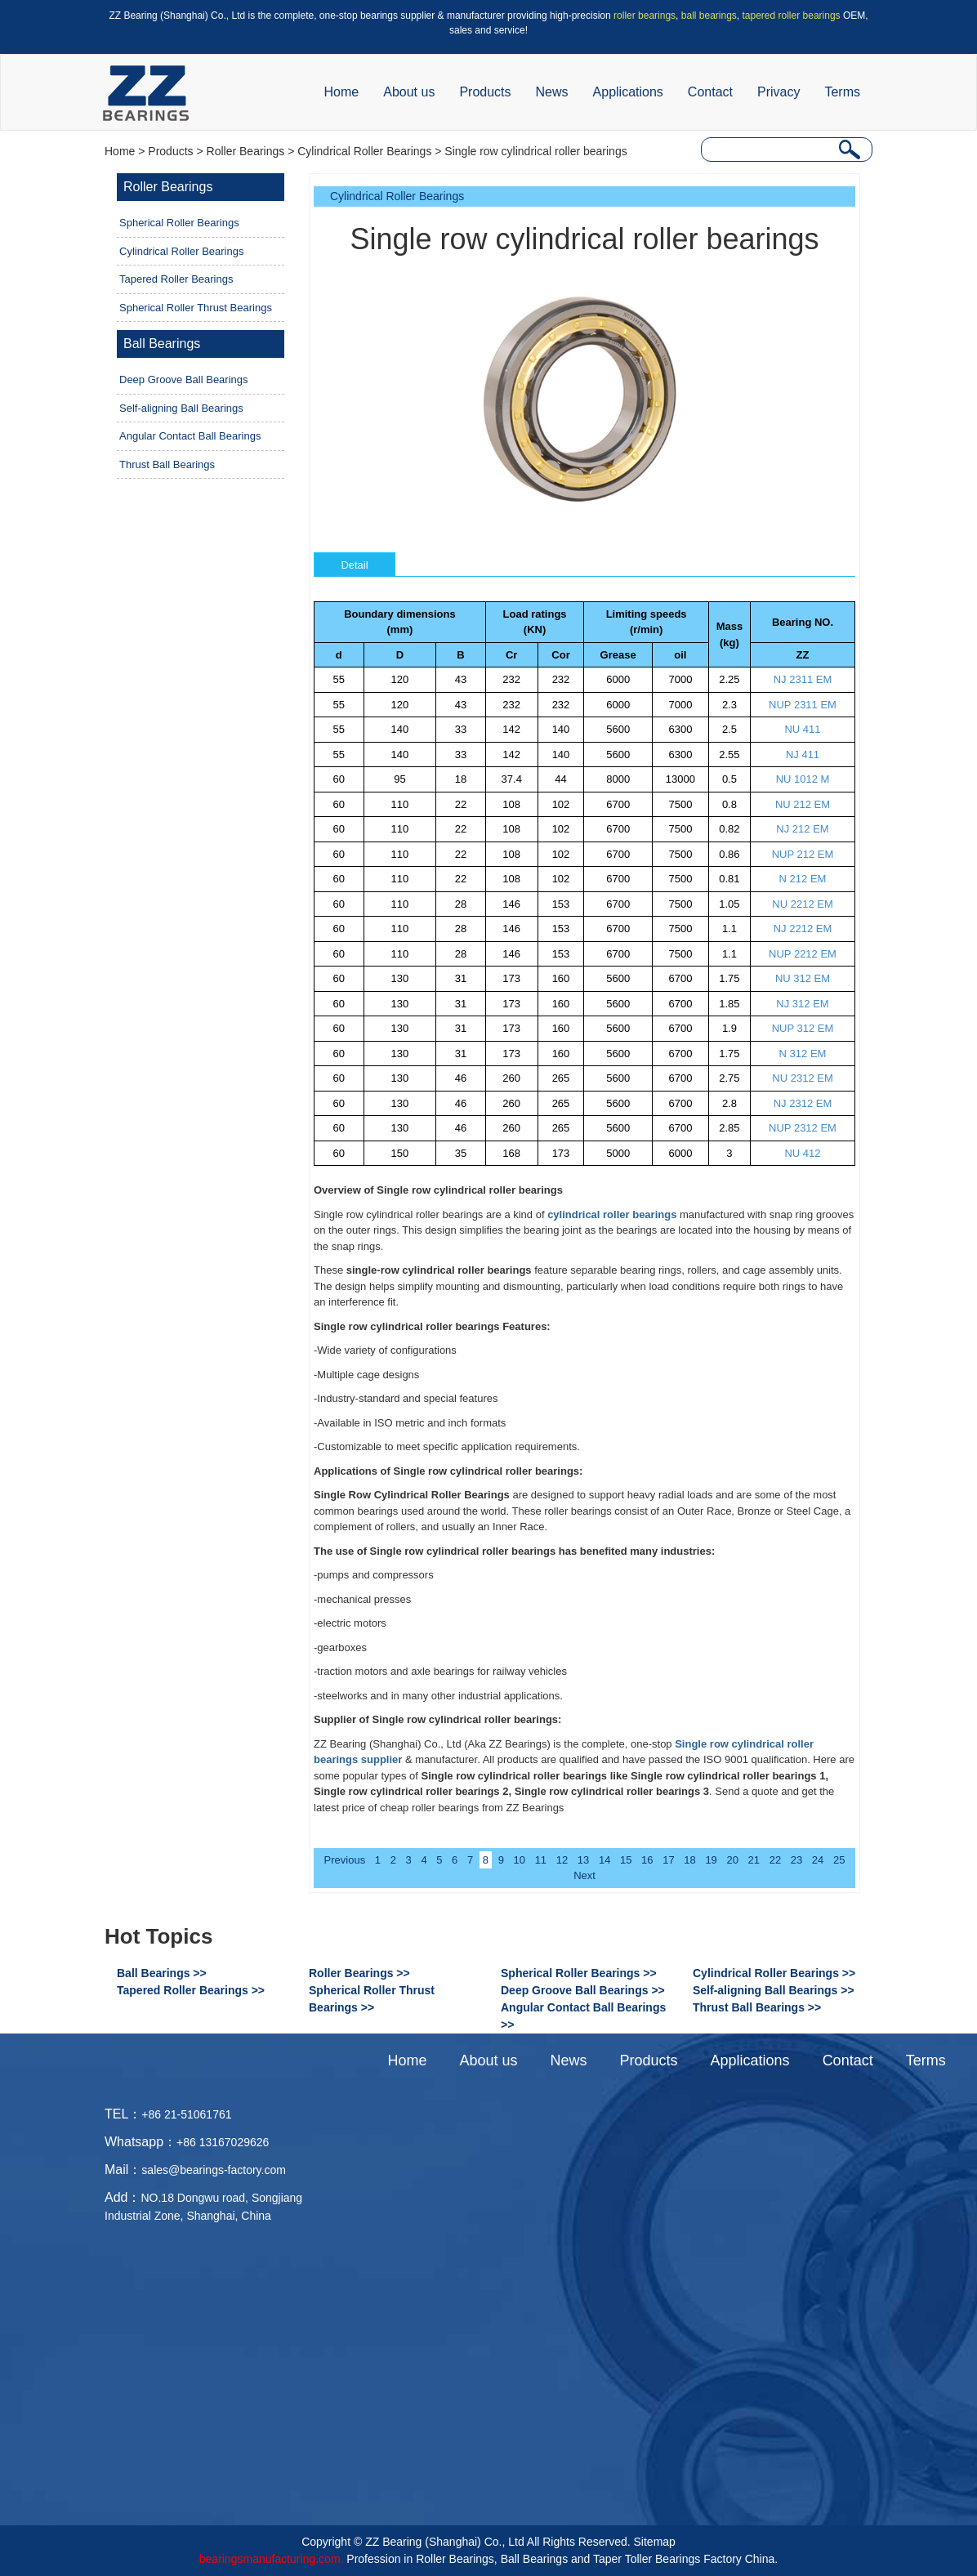  What do you see at coordinates (162, 1973) in the screenshot?
I see `Ball Bearings >>` at bounding box center [162, 1973].